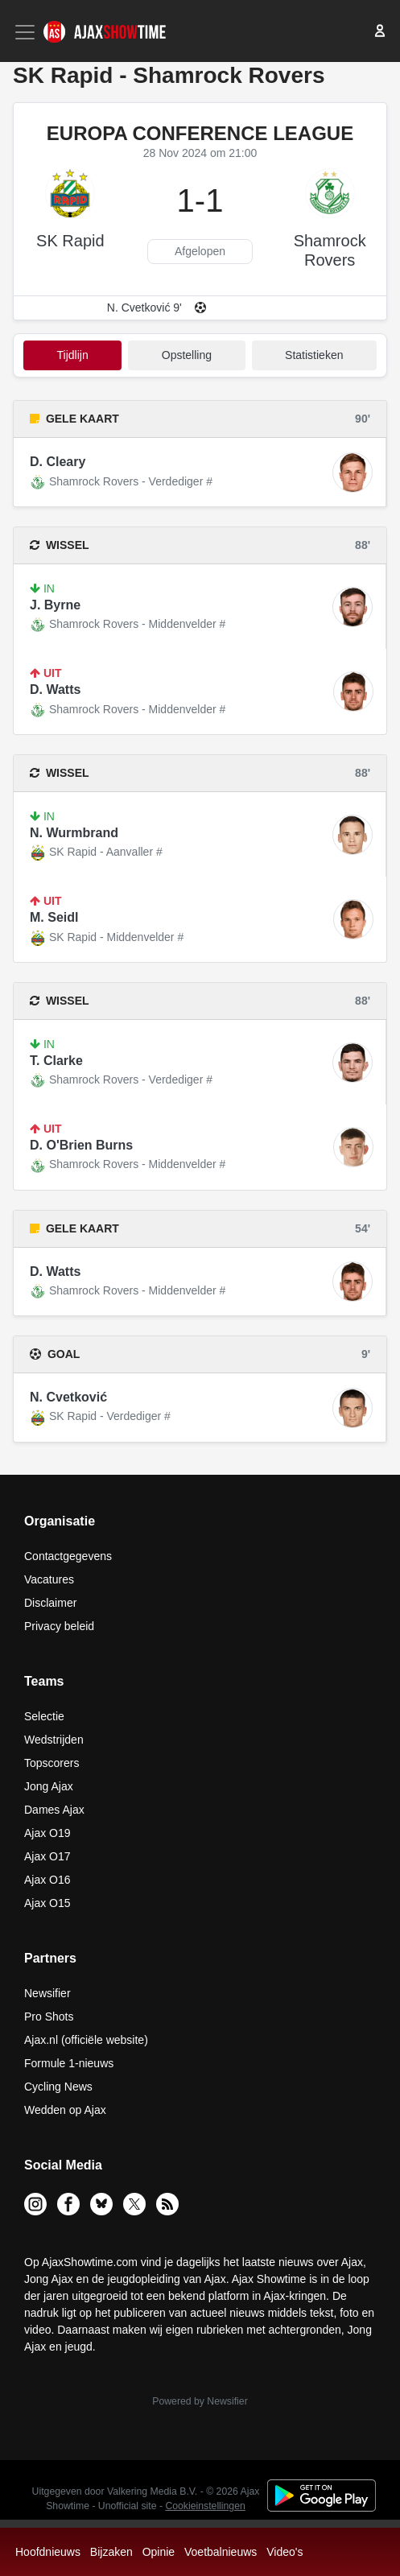  Describe the element at coordinates (55, 689) in the screenshot. I see `D. Watts` at that location.